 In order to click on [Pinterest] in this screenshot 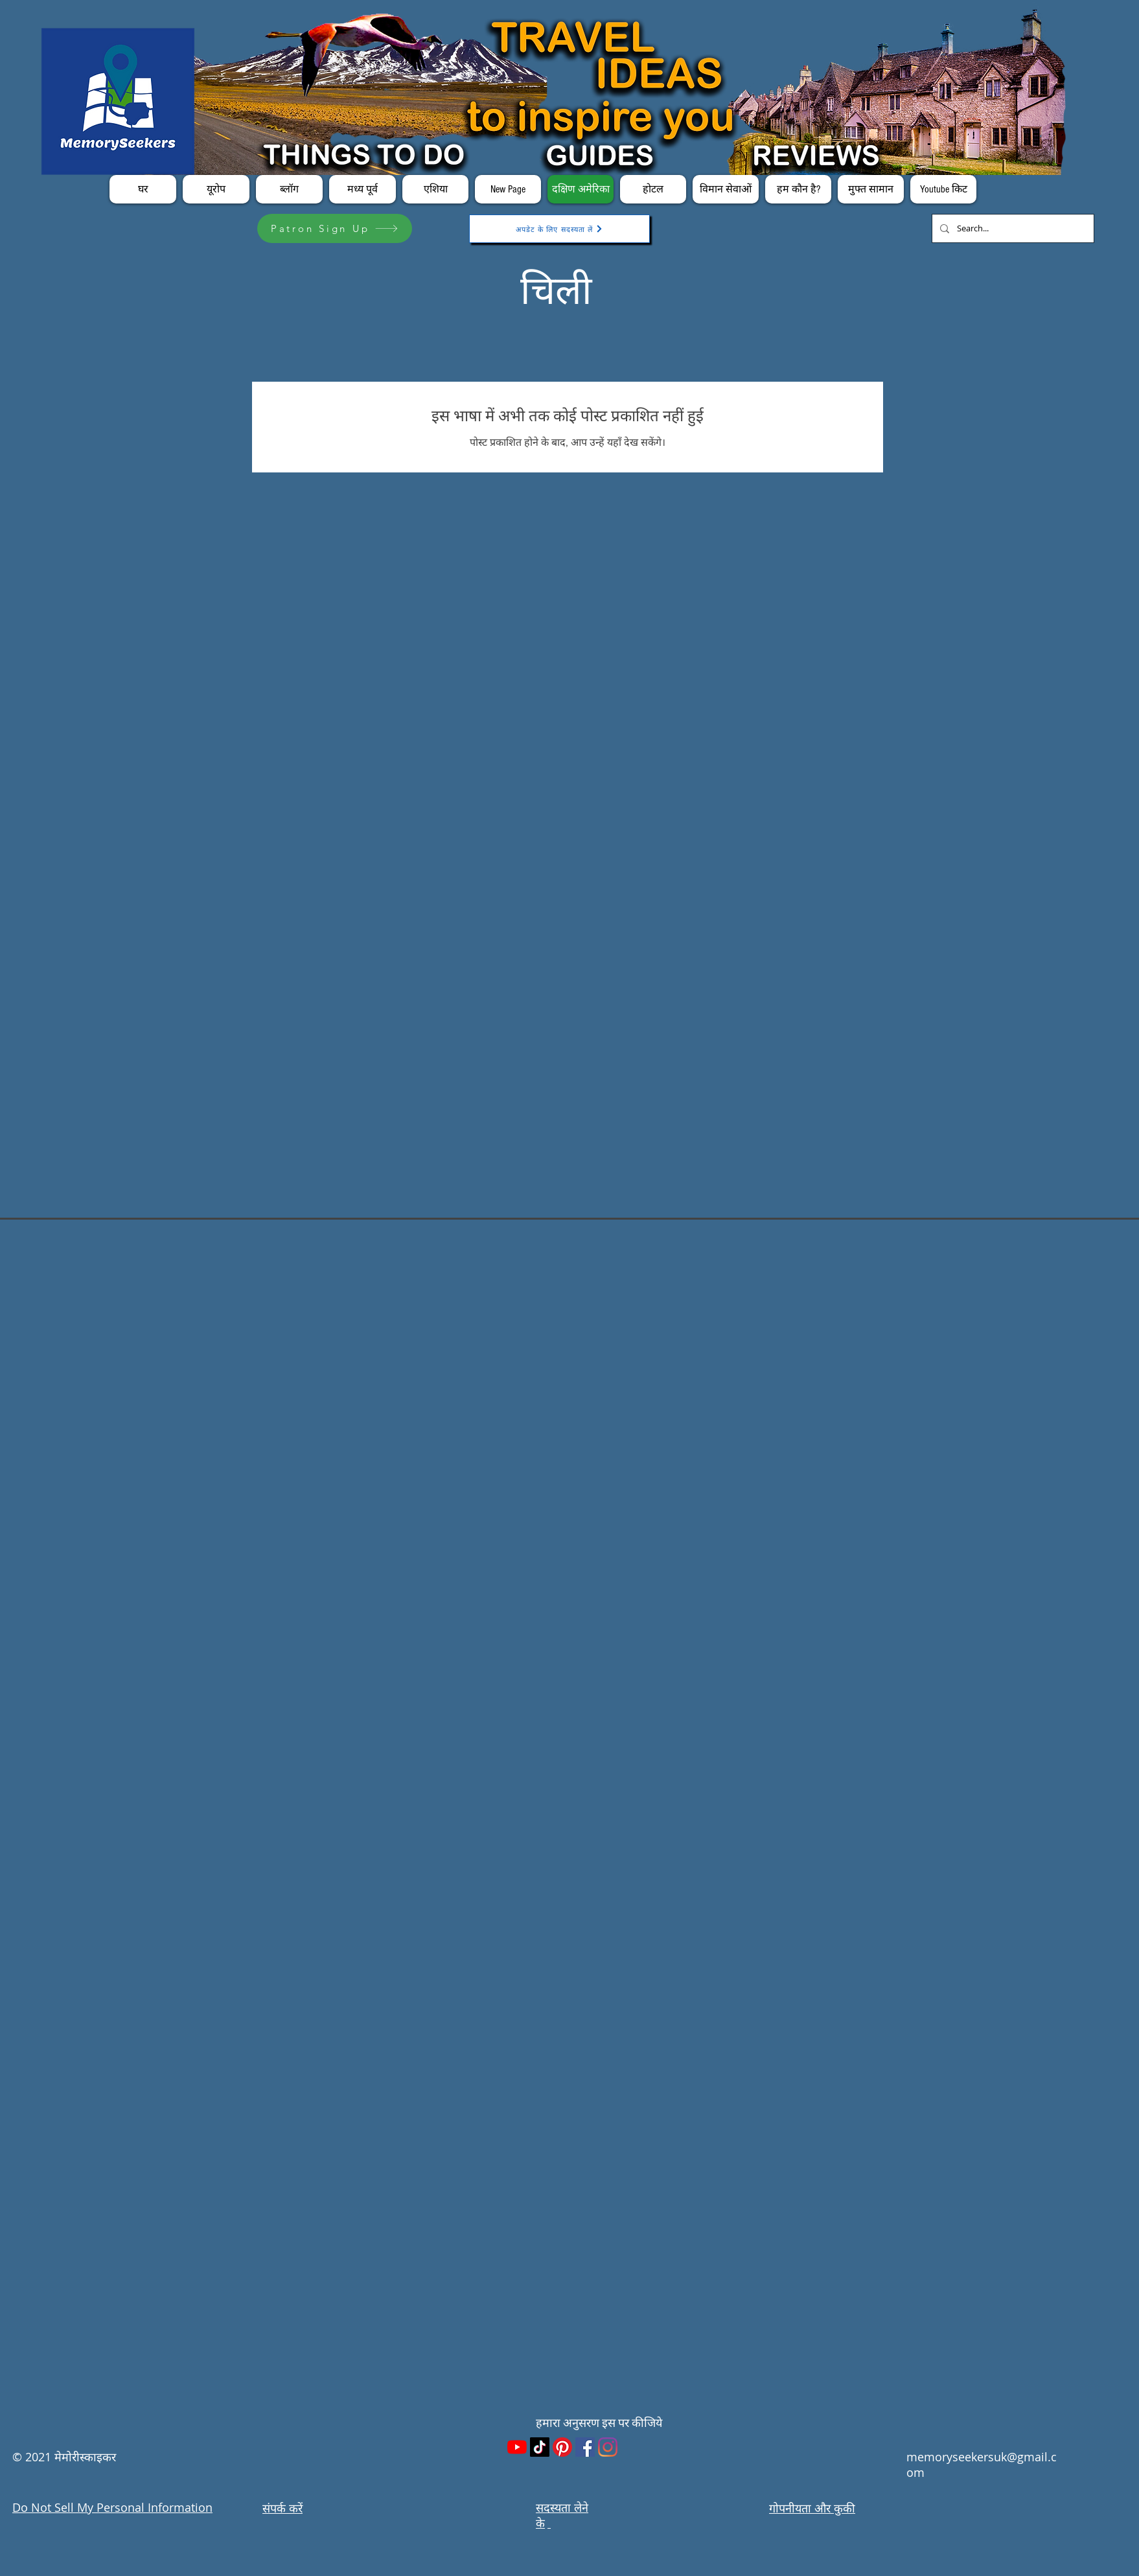, I will do `click(562, 2447)`.